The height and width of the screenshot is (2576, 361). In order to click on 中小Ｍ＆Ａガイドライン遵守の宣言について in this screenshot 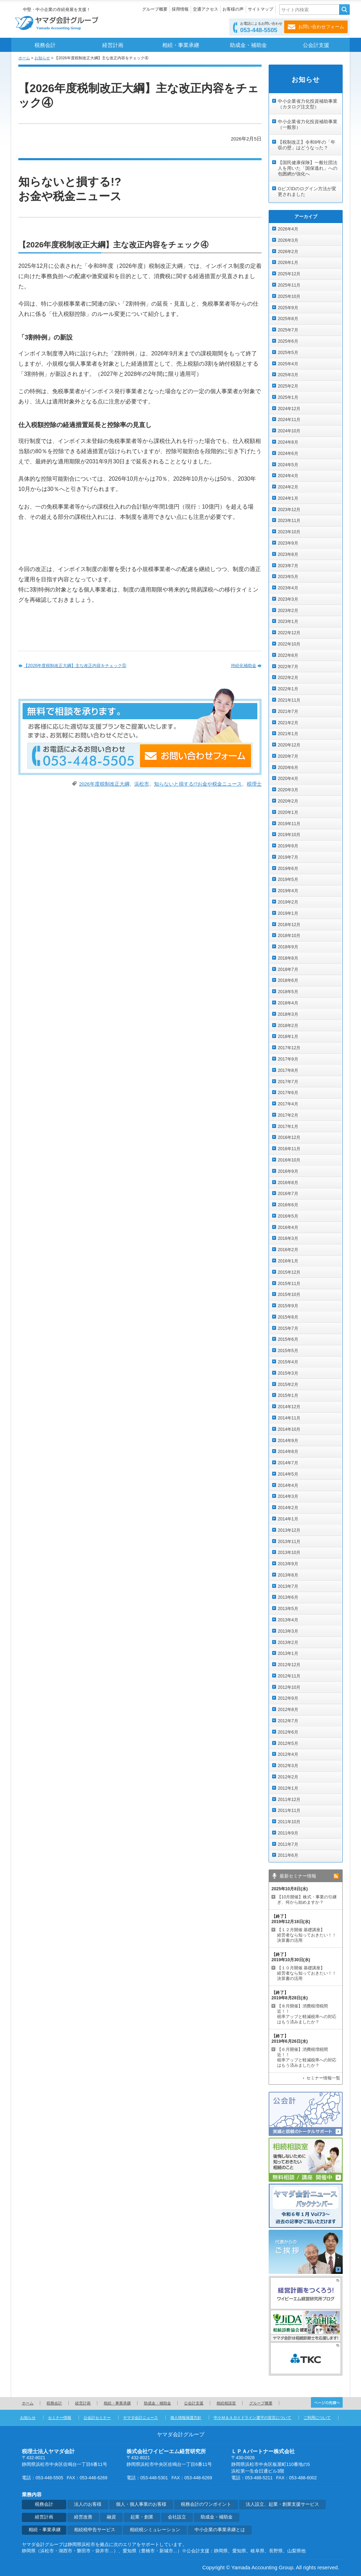, I will do `click(252, 2417)`.